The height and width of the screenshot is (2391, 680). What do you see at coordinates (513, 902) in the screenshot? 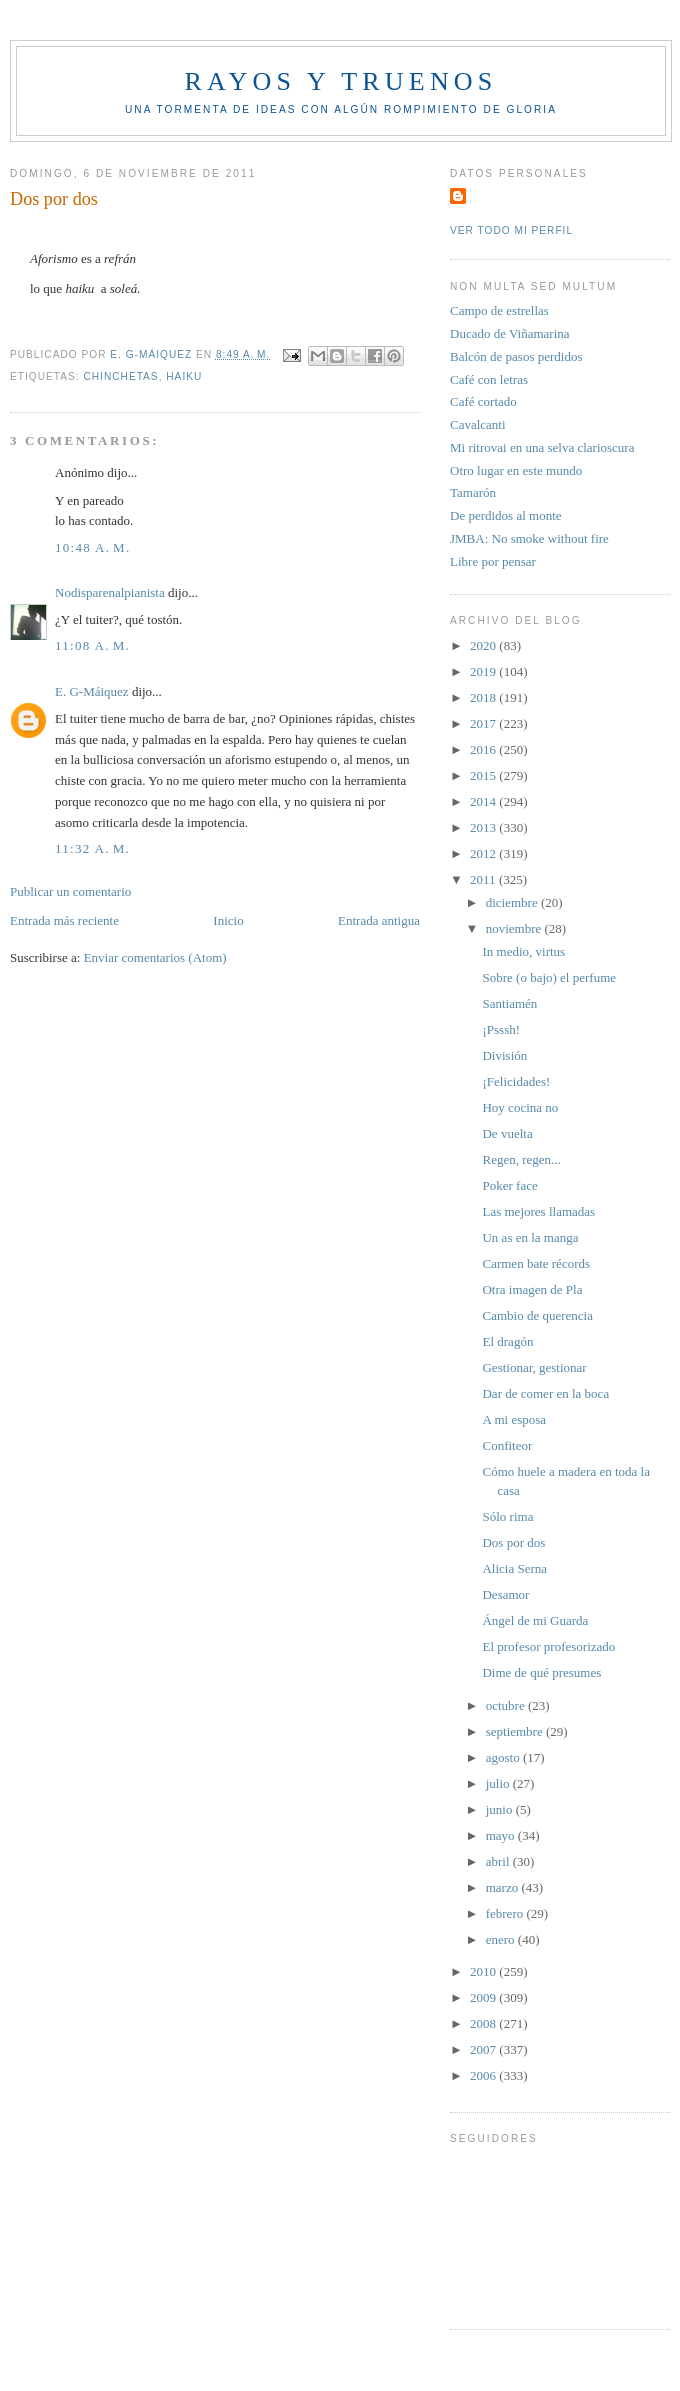
I see `diciembre` at bounding box center [513, 902].